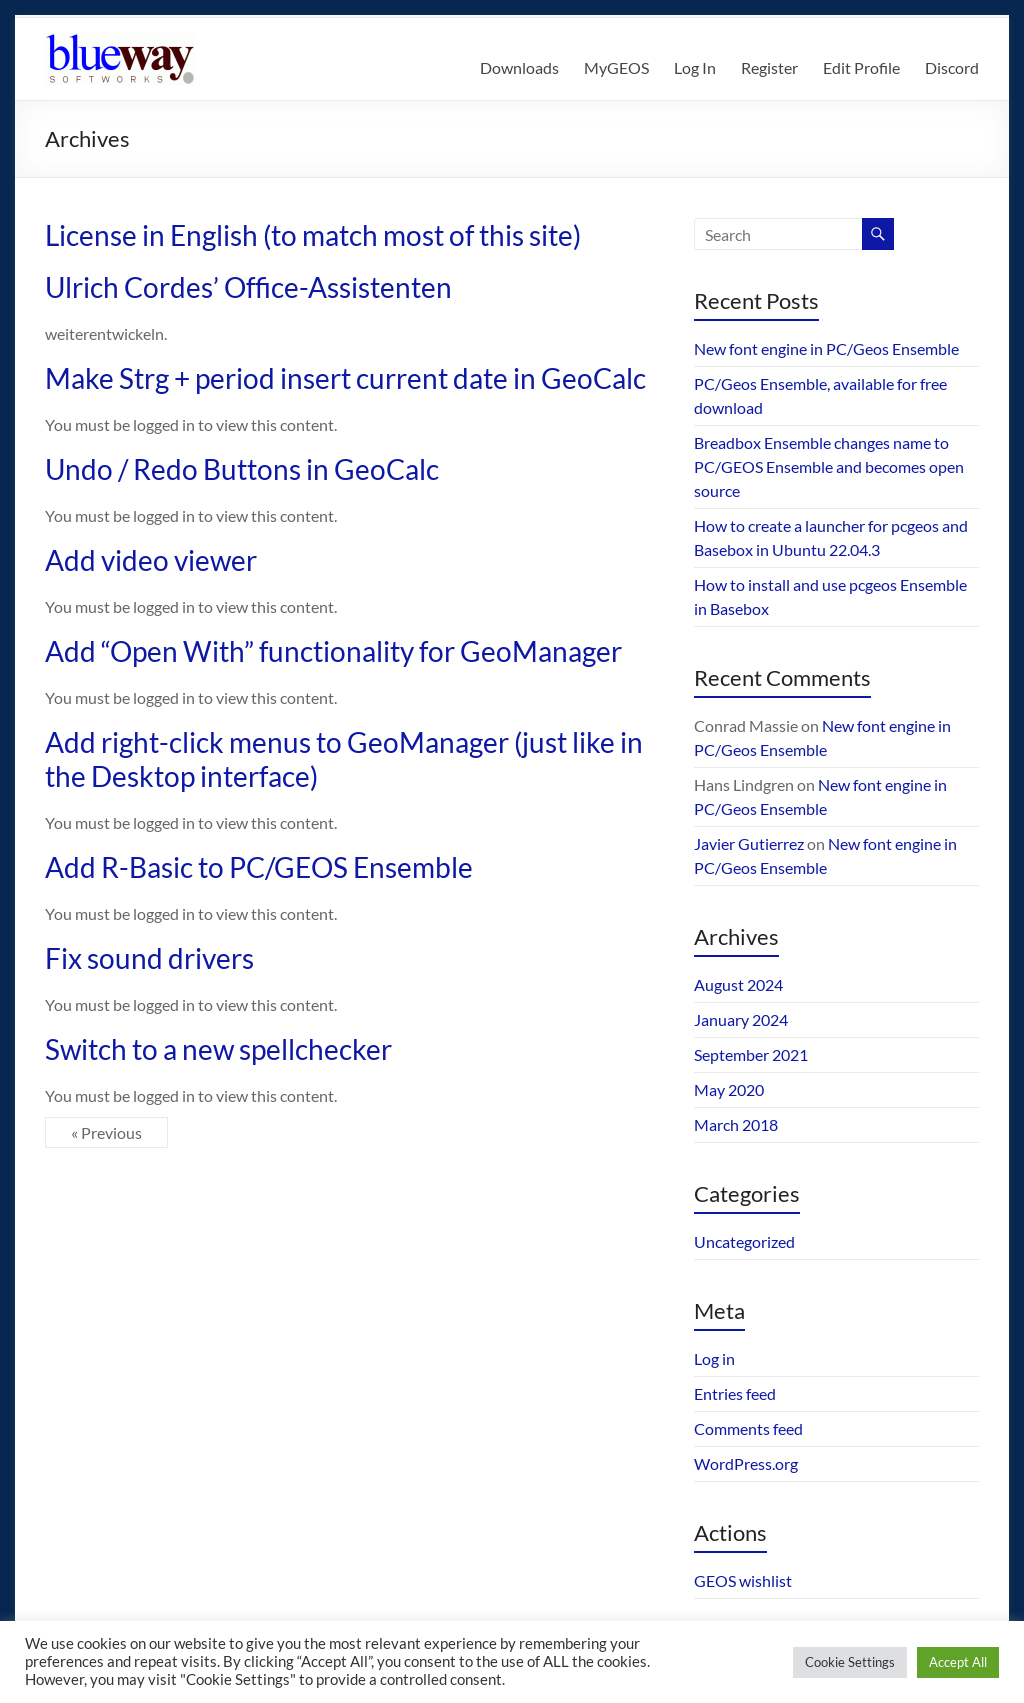 This screenshot has height=1703, width=1024. What do you see at coordinates (769, 67) in the screenshot?
I see `Register` at bounding box center [769, 67].